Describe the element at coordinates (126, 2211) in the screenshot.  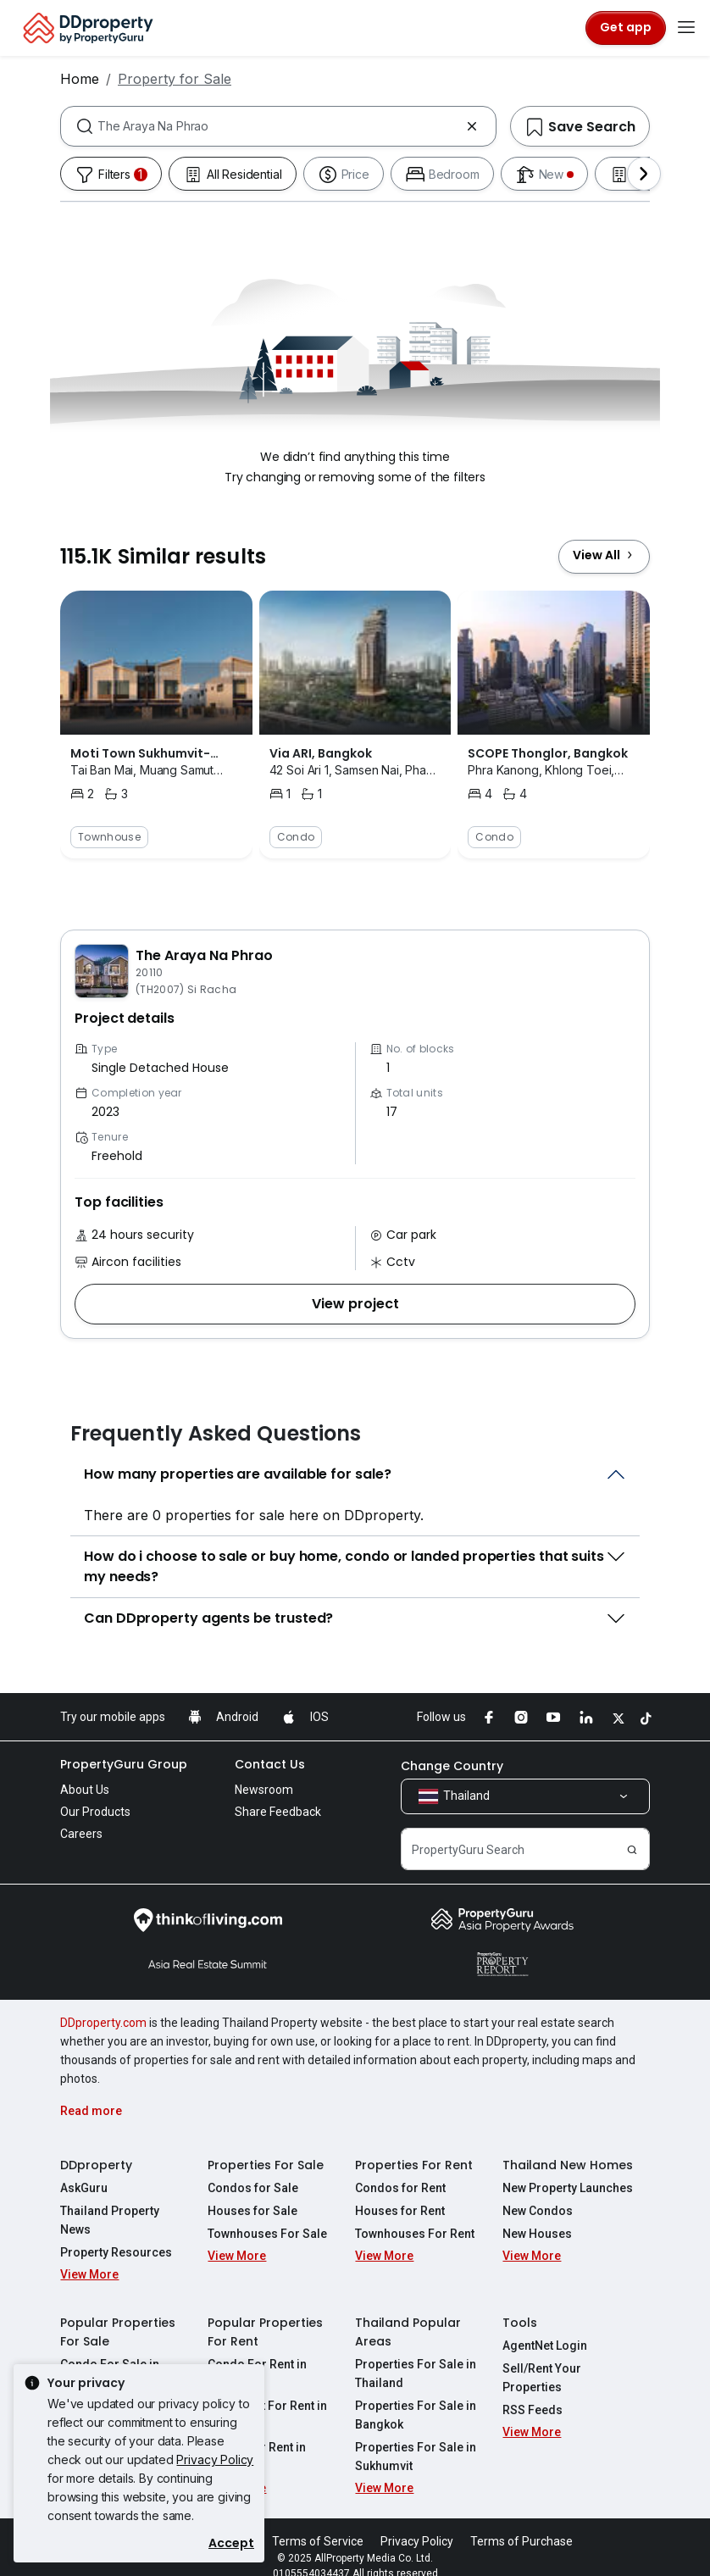
I see `Thailand Property News` at that location.